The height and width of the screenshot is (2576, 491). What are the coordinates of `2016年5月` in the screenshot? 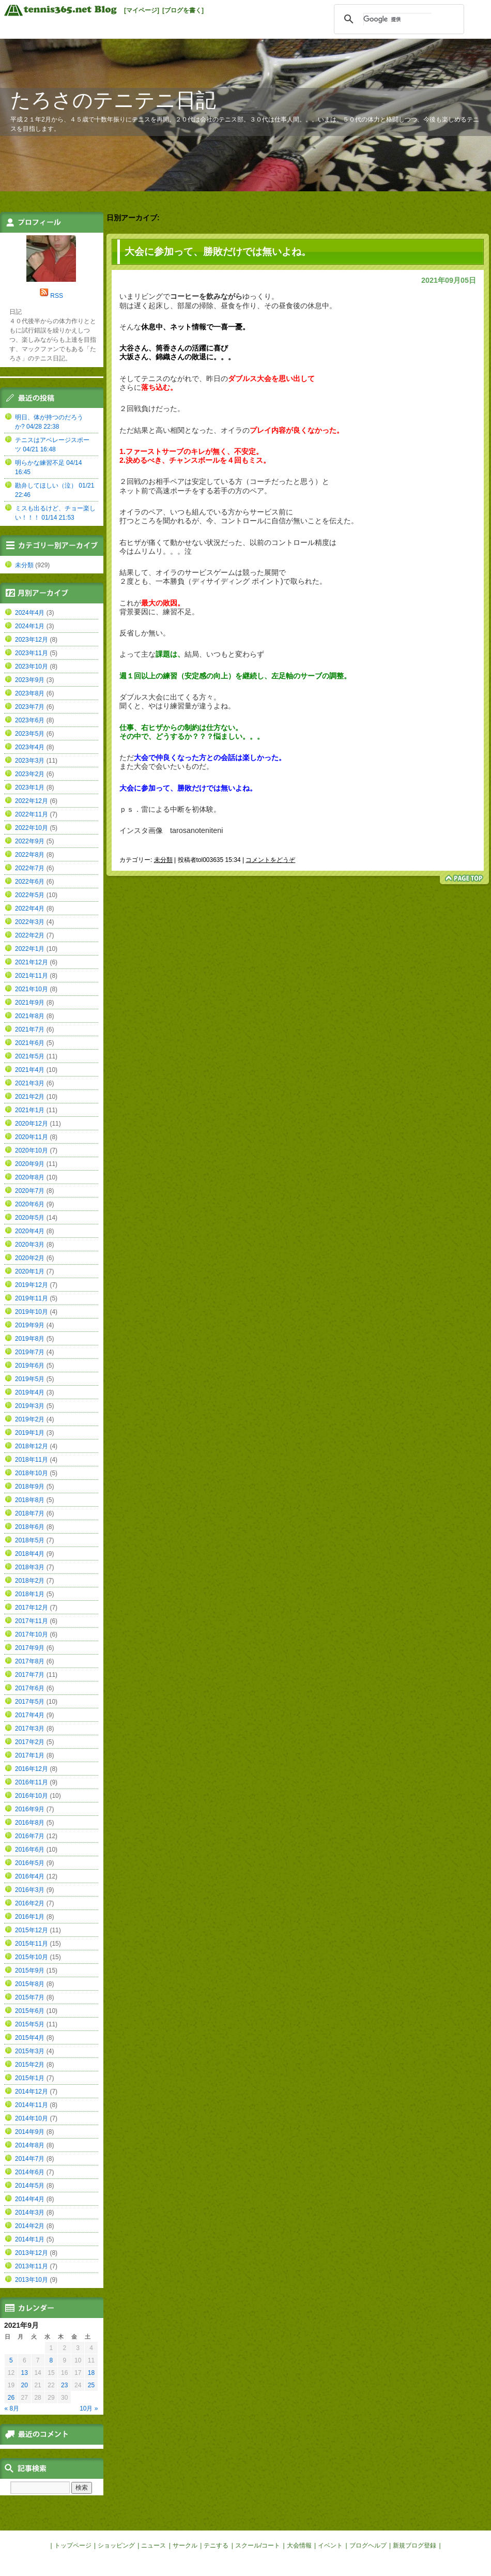 It's located at (29, 1863).